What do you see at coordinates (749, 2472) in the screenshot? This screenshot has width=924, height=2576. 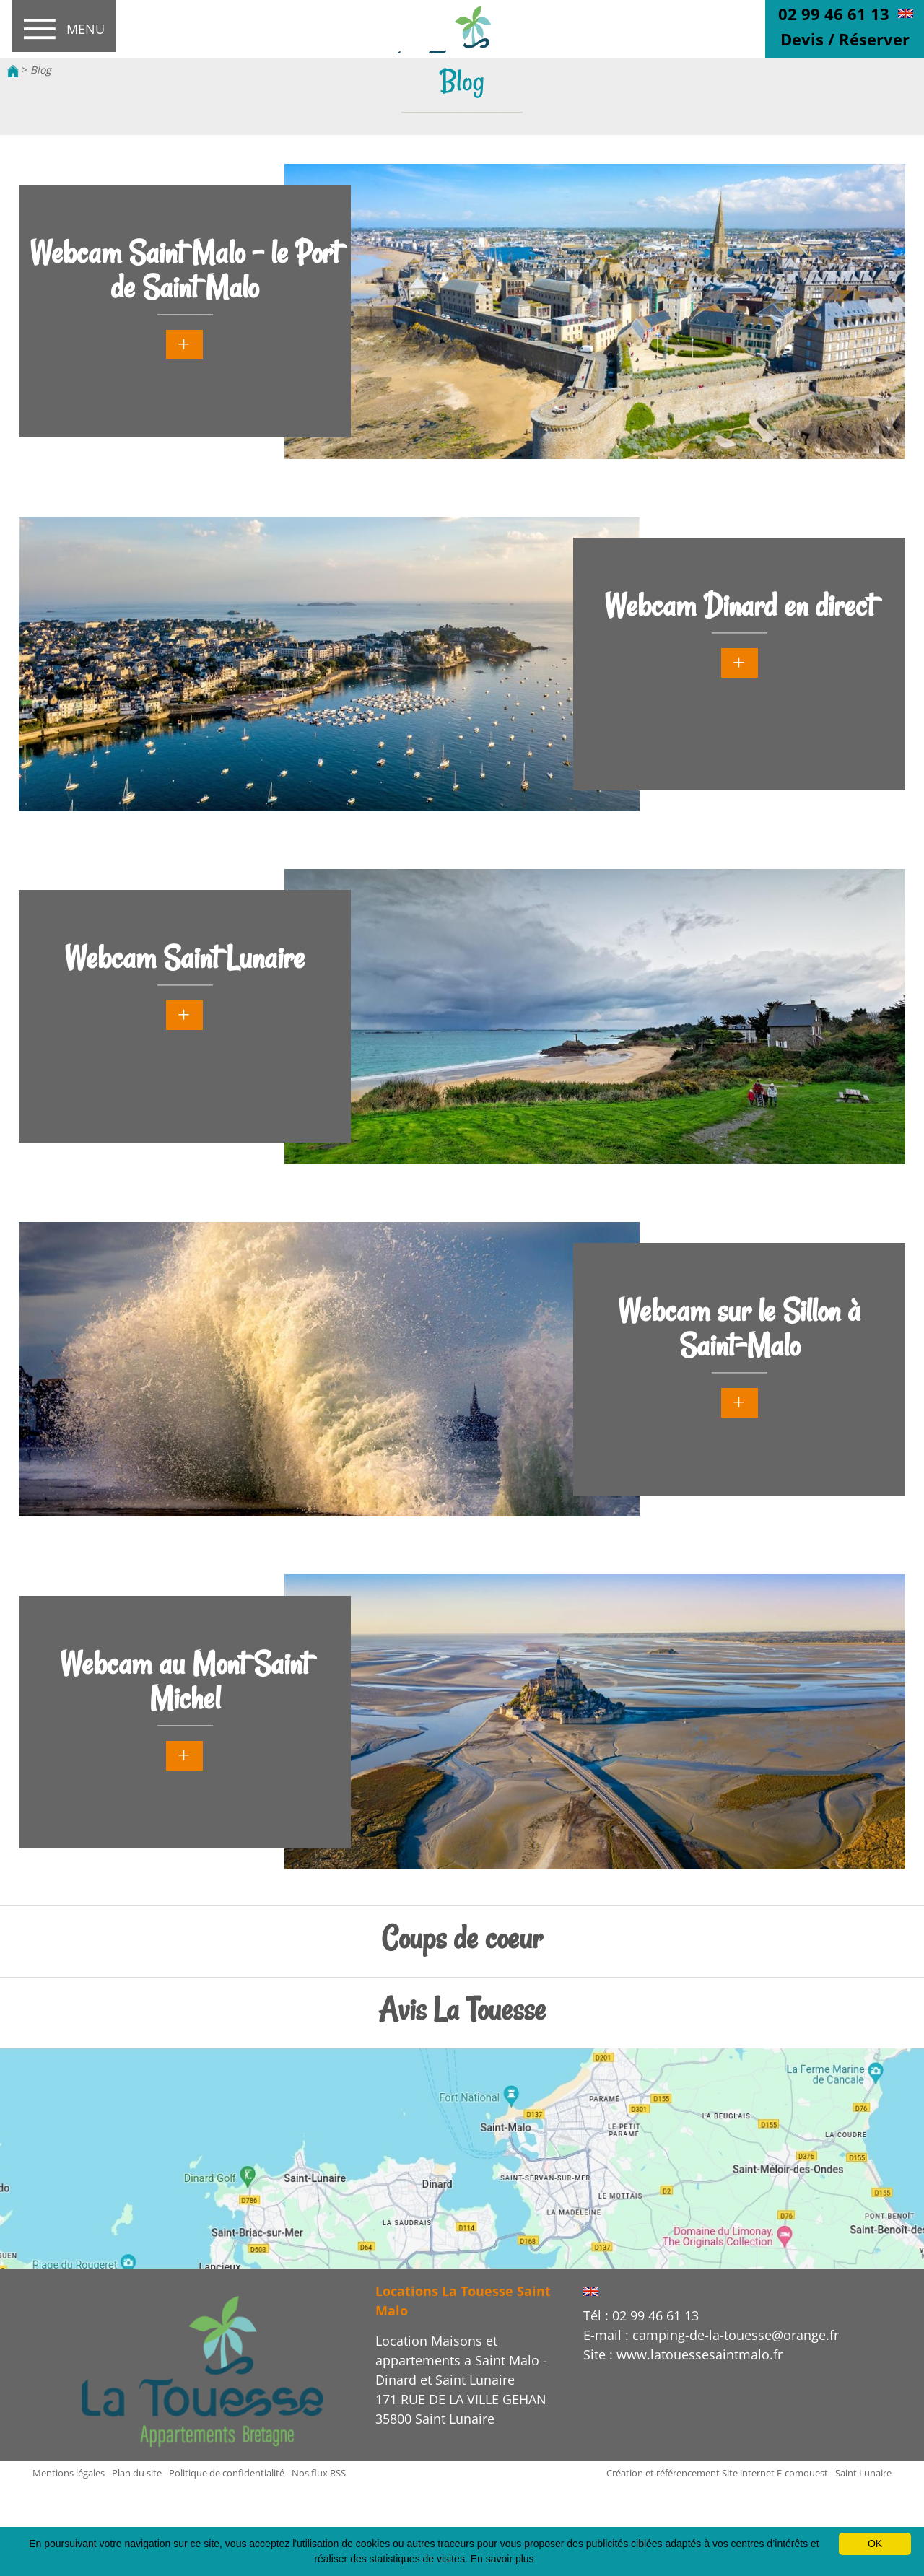 I see `Création et référencement Site internet E-comouest - Saint Lunaire` at bounding box center [749, 2472].